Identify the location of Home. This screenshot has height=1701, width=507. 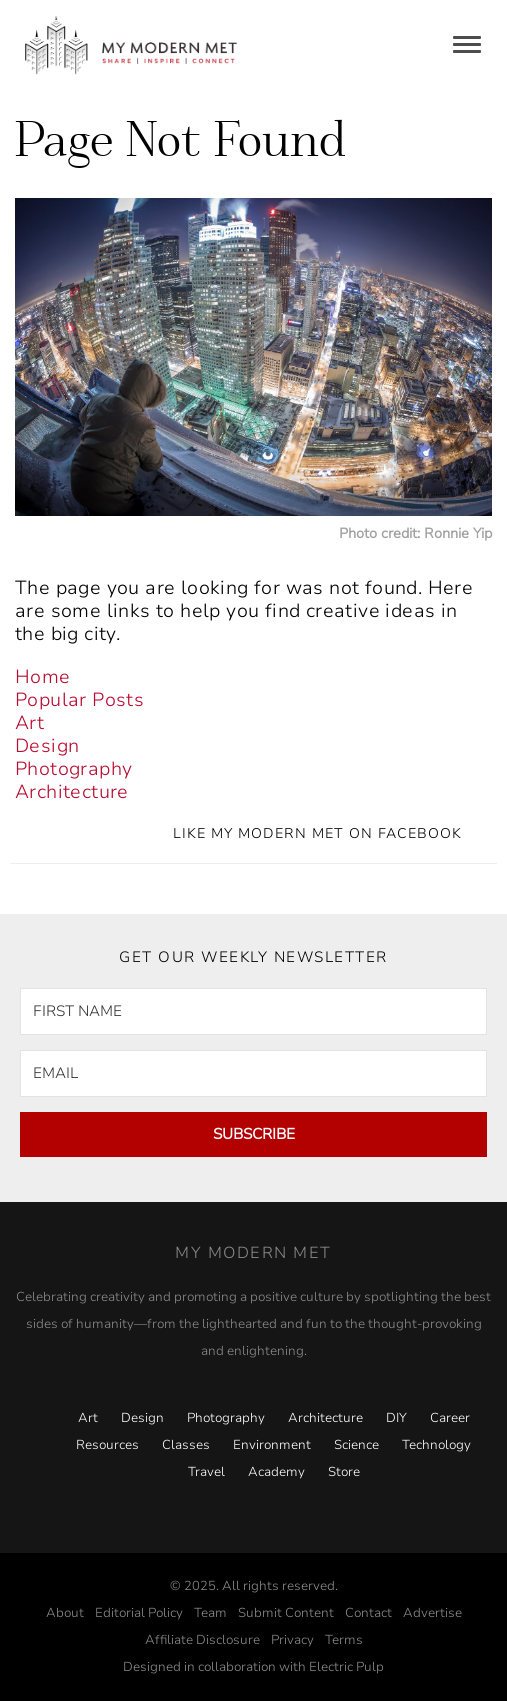
(43, 677).